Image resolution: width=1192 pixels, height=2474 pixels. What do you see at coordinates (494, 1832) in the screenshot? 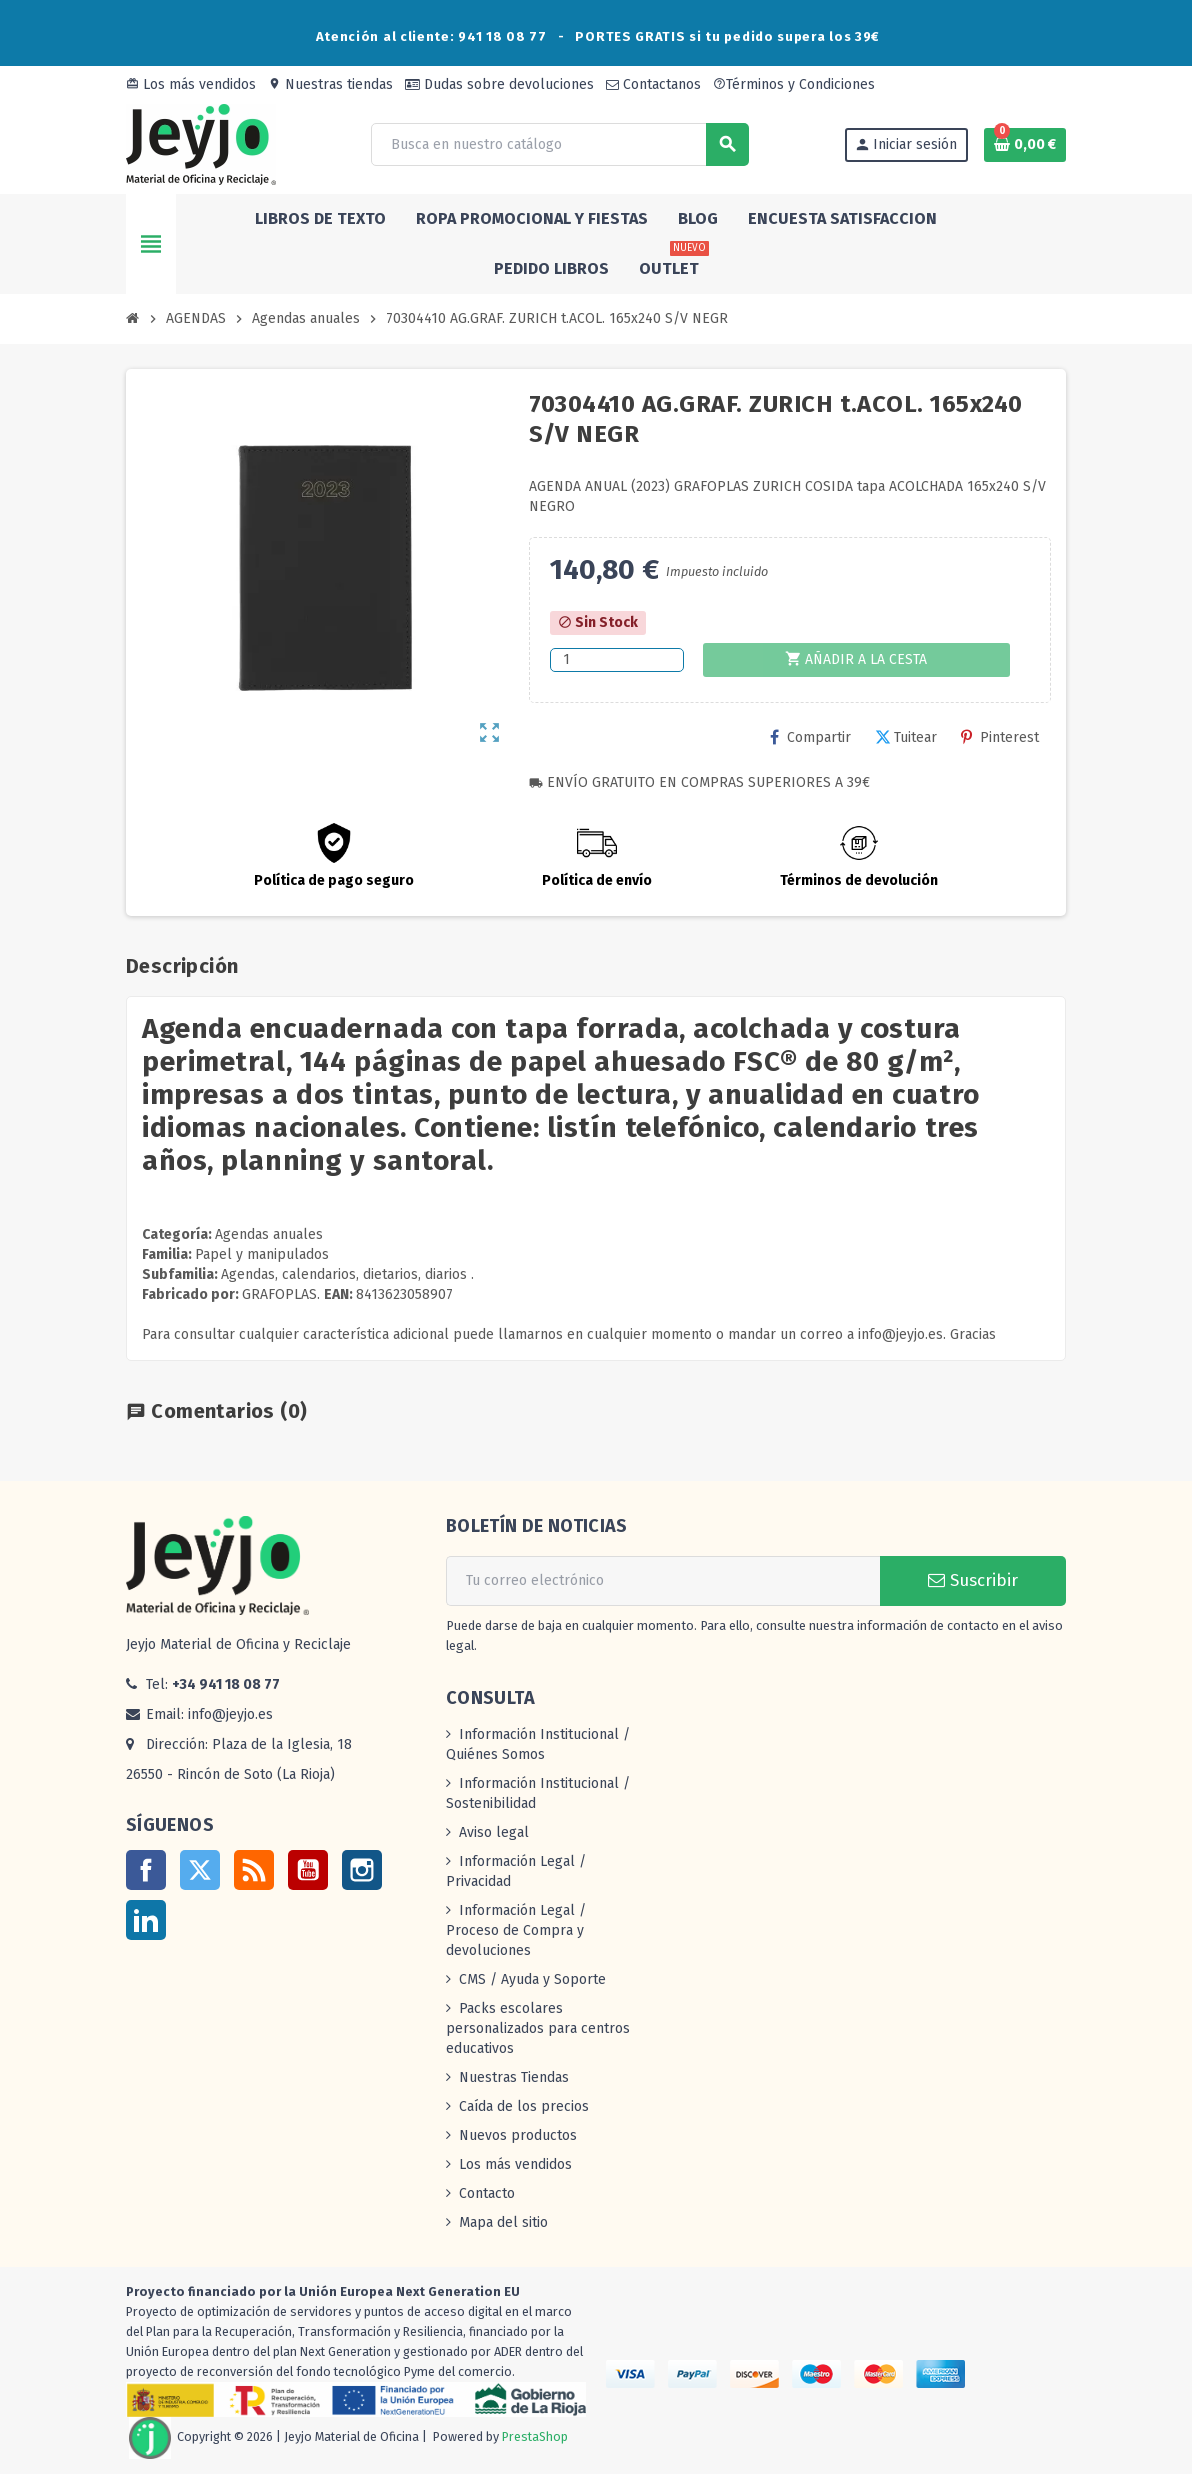
I see `Aviso legal` at bounding box center [494, 1832].